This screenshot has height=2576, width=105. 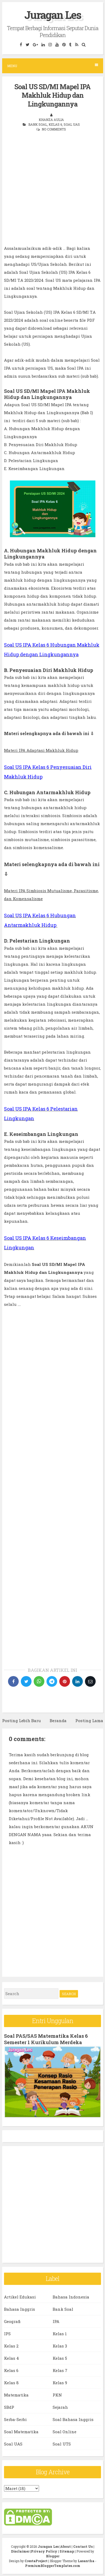 What do you see at coordinates (12, 2321) in the screenshot?
I see `Geografi` at bounding box center [12, 2321].